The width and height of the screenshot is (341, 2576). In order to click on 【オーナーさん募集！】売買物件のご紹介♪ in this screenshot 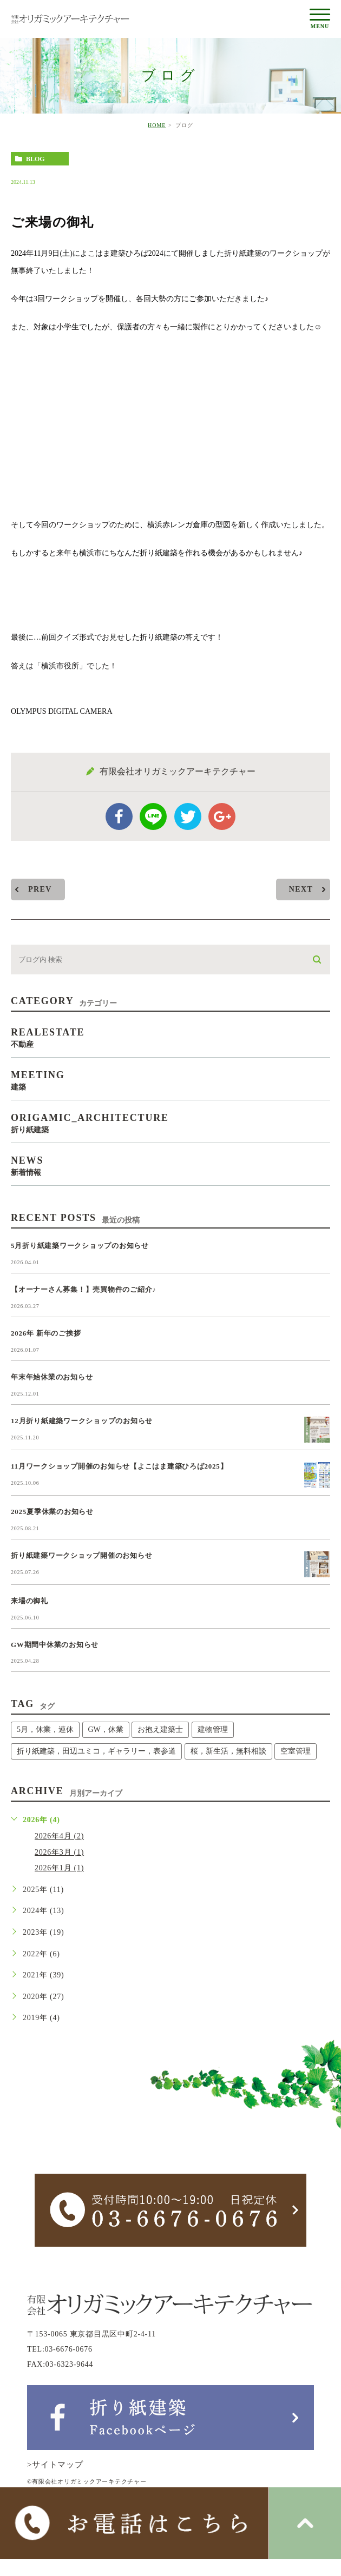, I will do `click(83, 1289)`.